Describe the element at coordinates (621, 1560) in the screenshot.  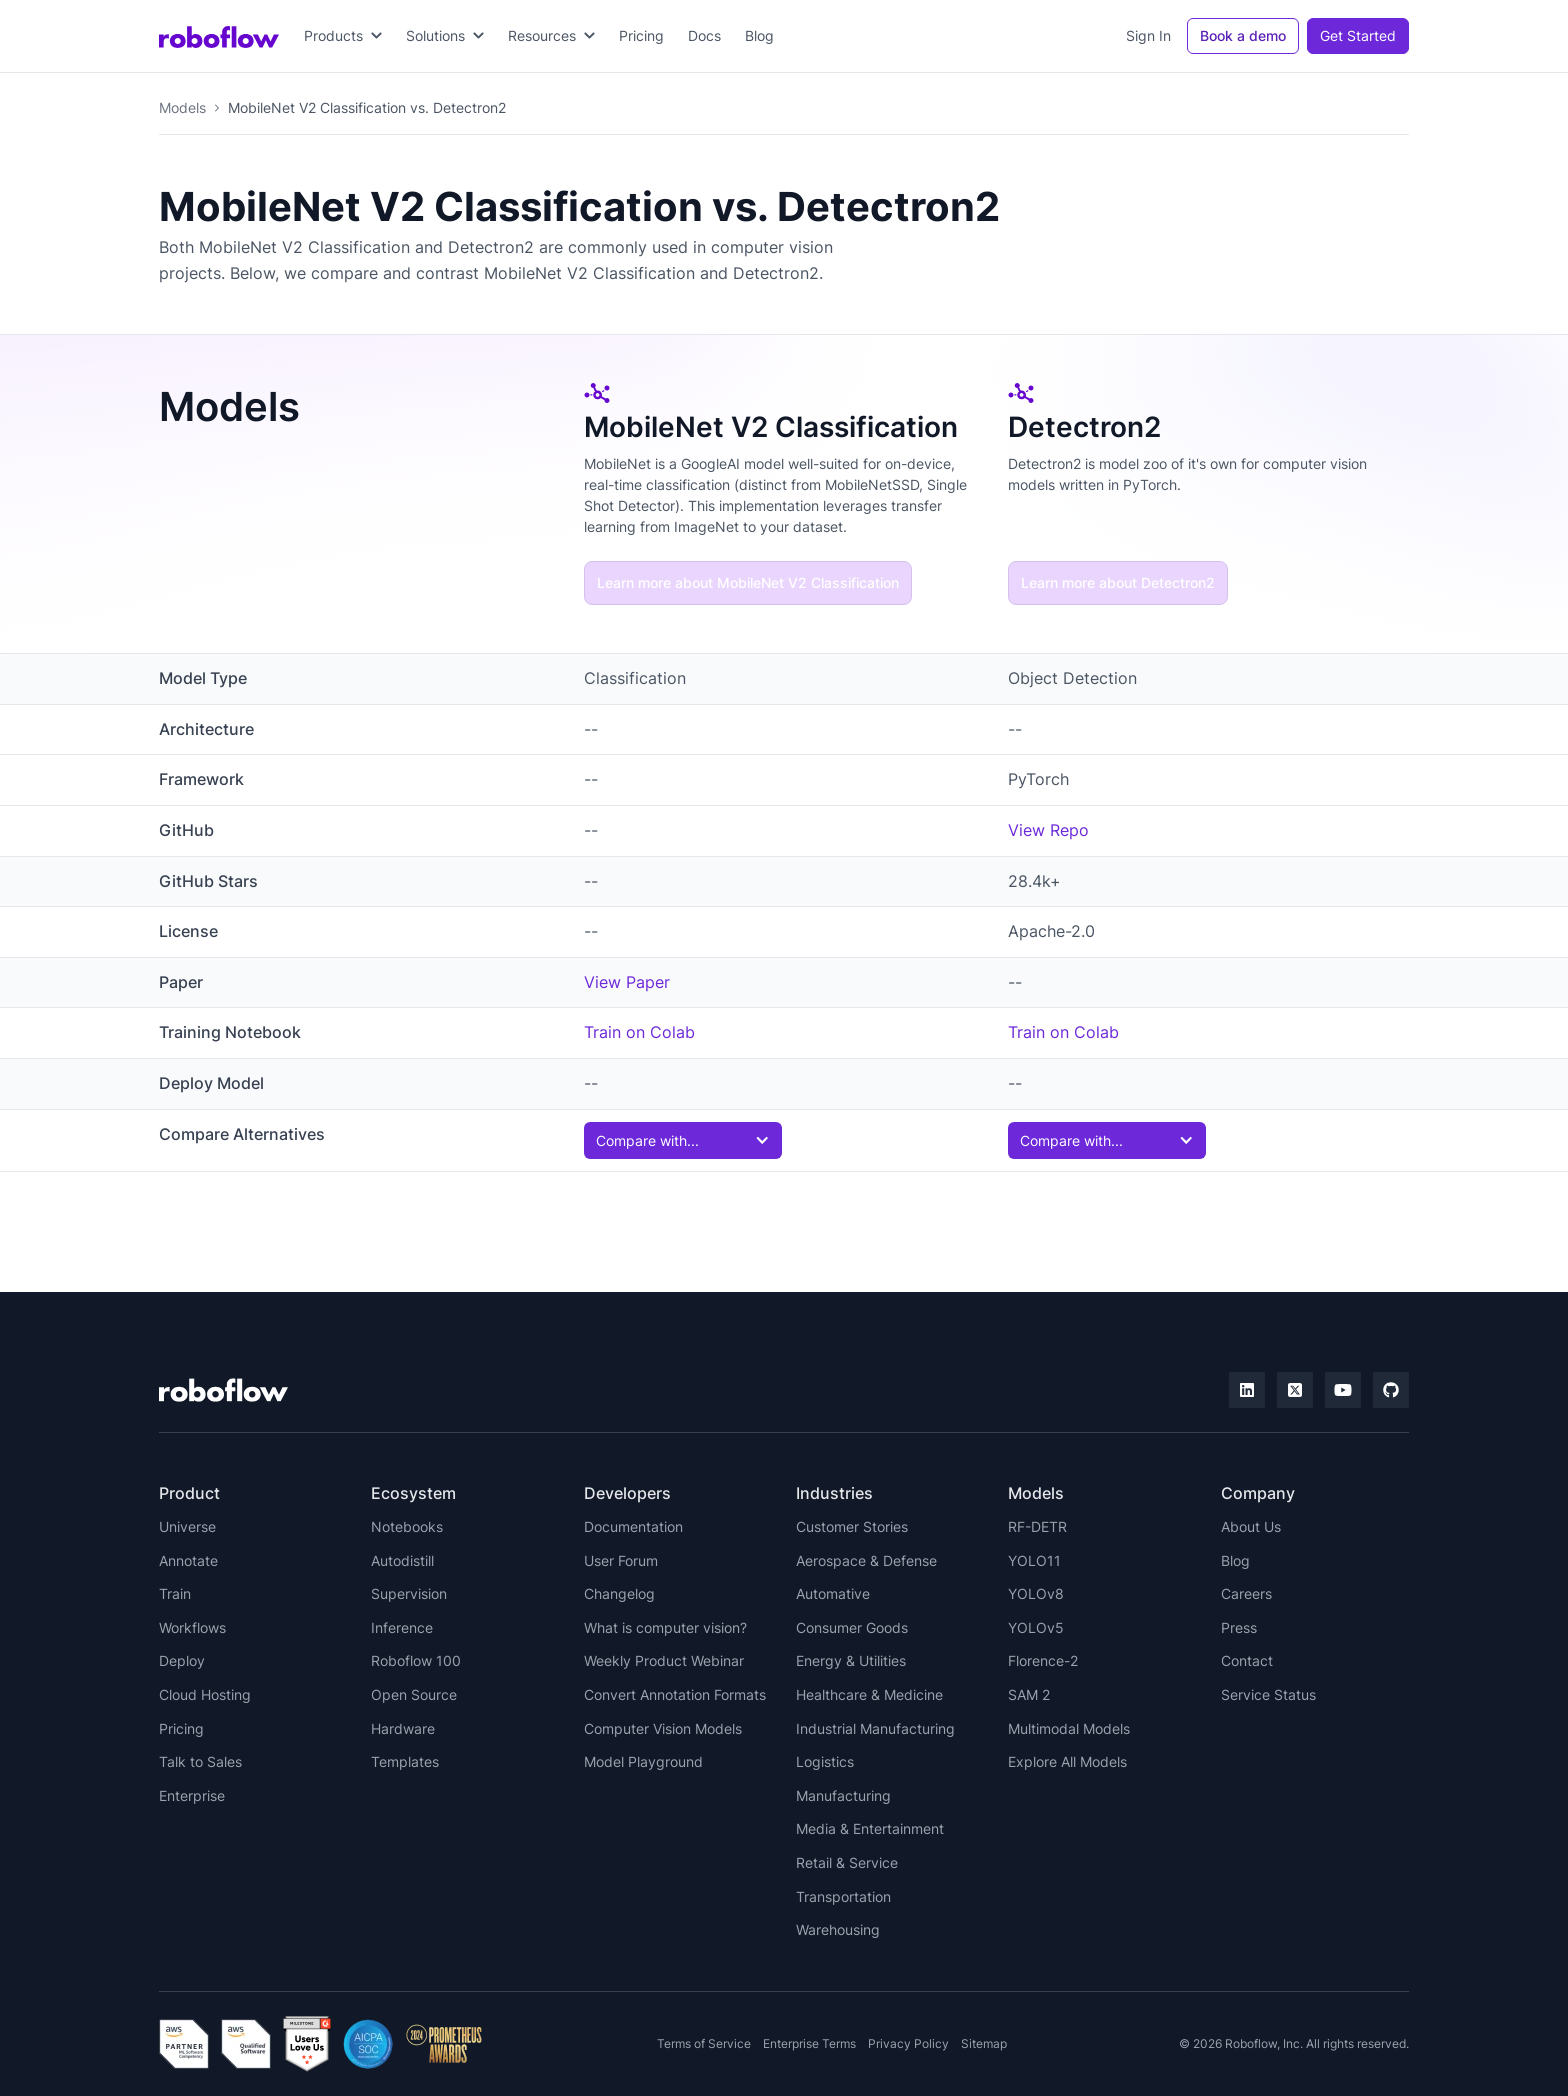
I see `User Forum` at that location.